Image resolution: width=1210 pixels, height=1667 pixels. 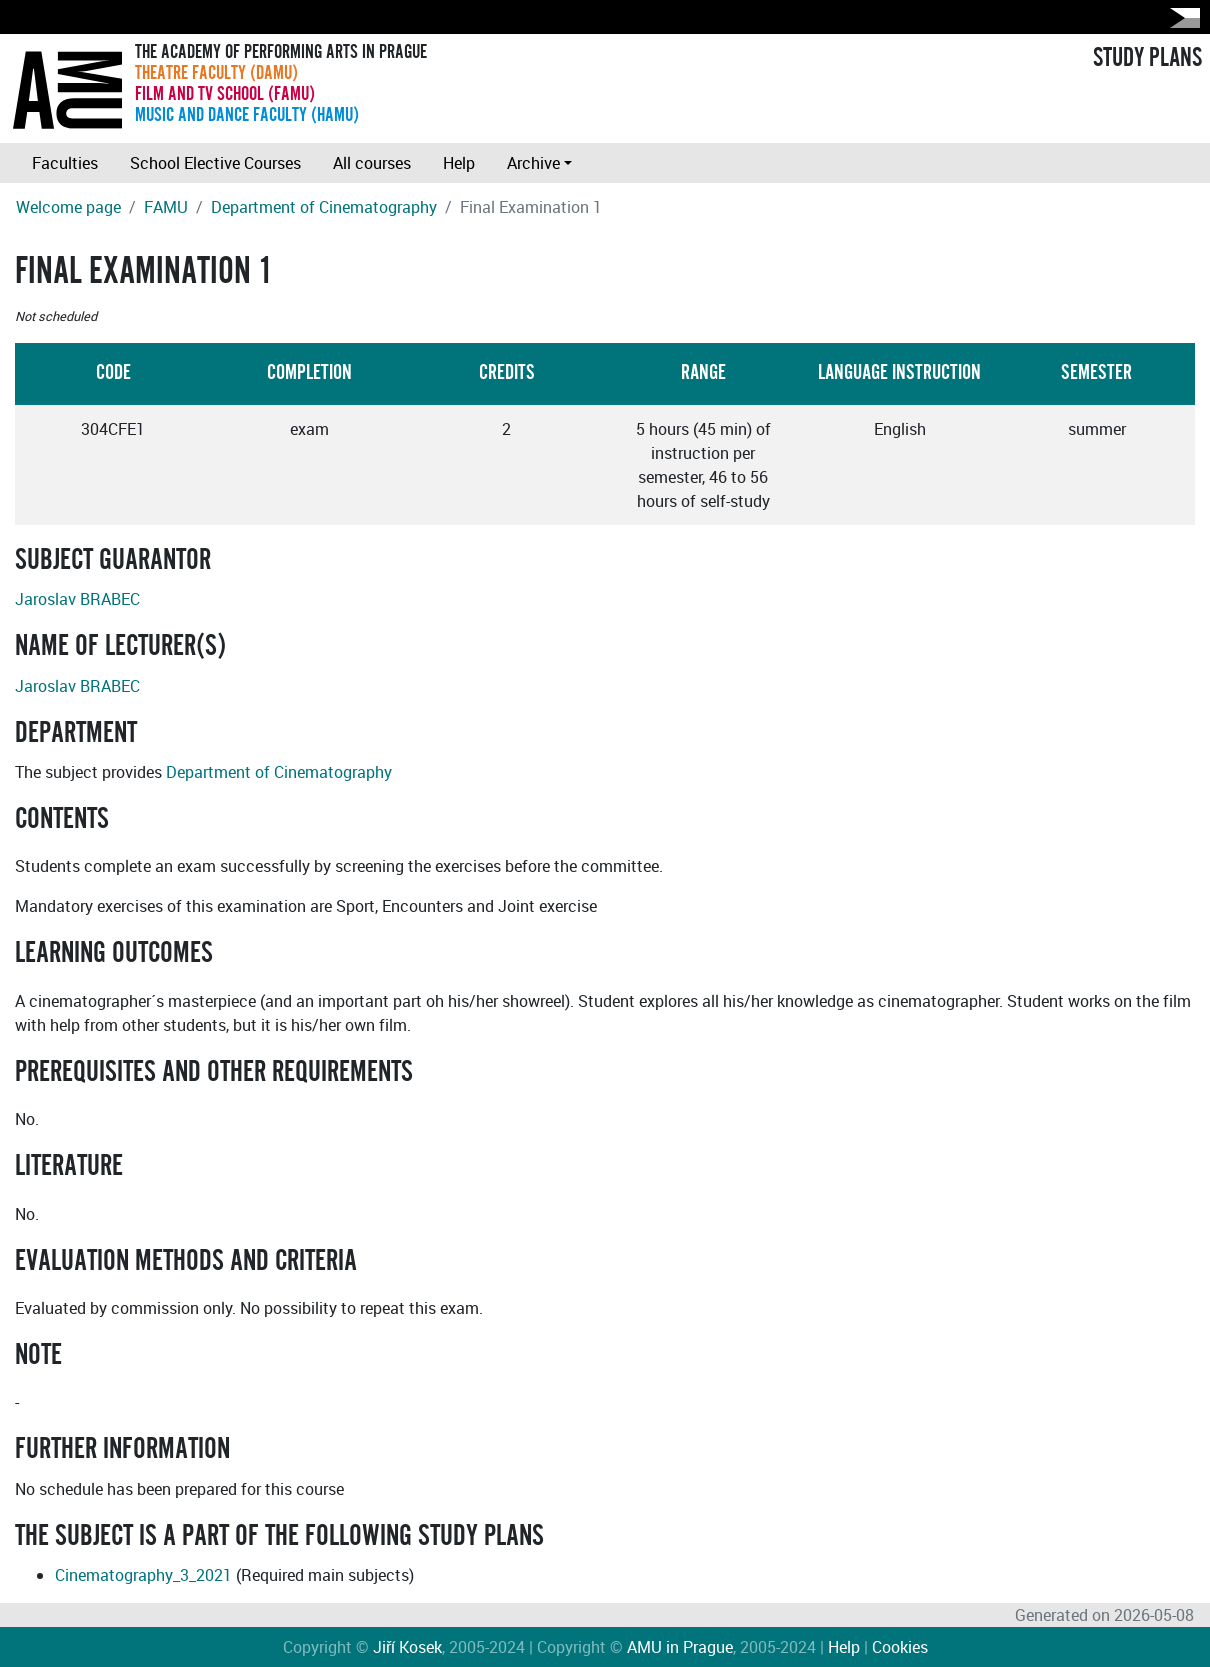 What do you see at coordinates (459, 163) in the screenshot?
I see `Help` at bounding box center [459, 163].